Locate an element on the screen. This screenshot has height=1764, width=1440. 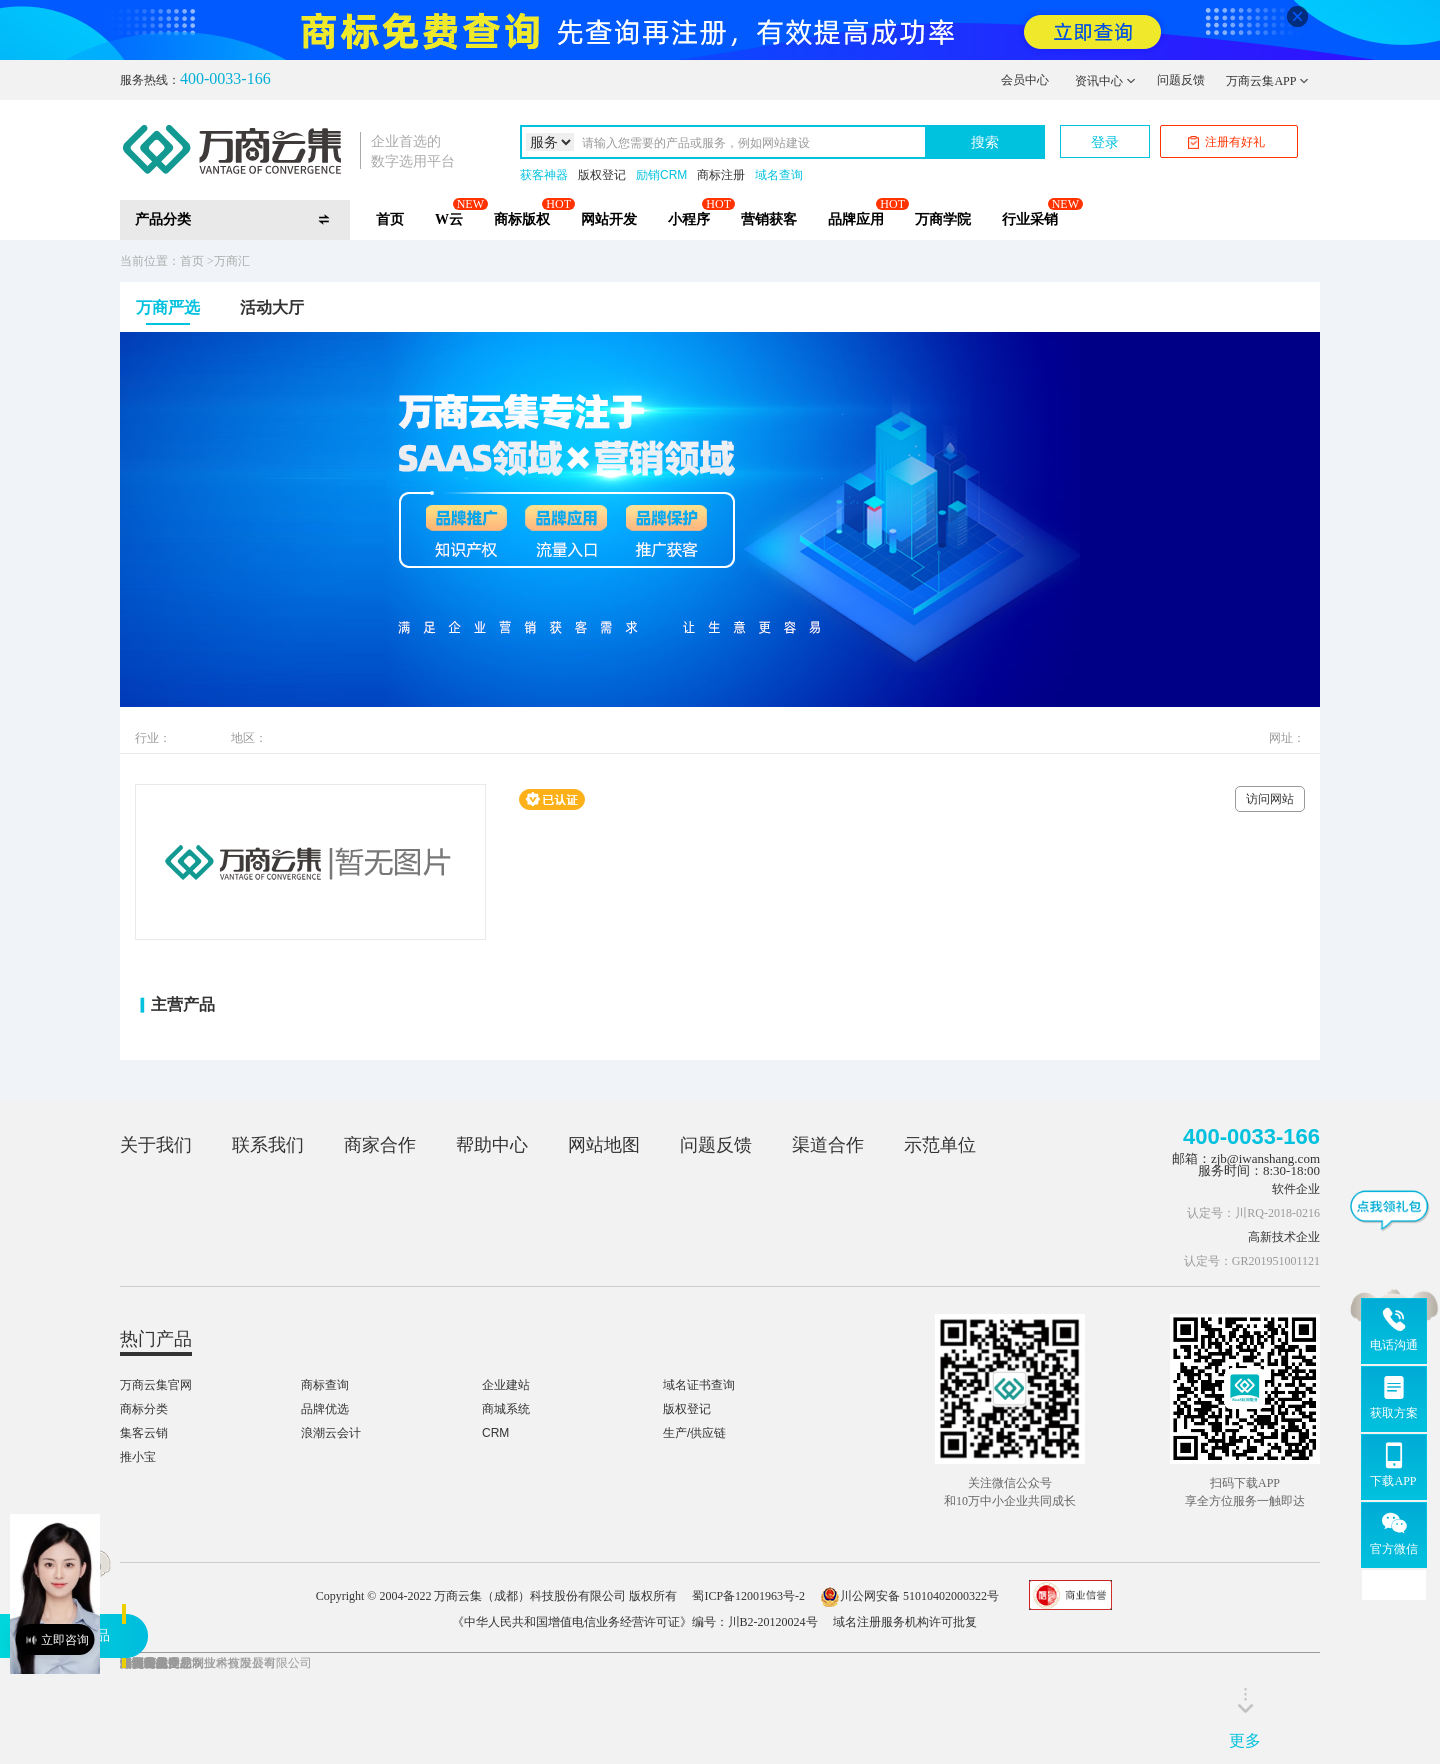
帮助中心 is located at coordinates (492, 1145).